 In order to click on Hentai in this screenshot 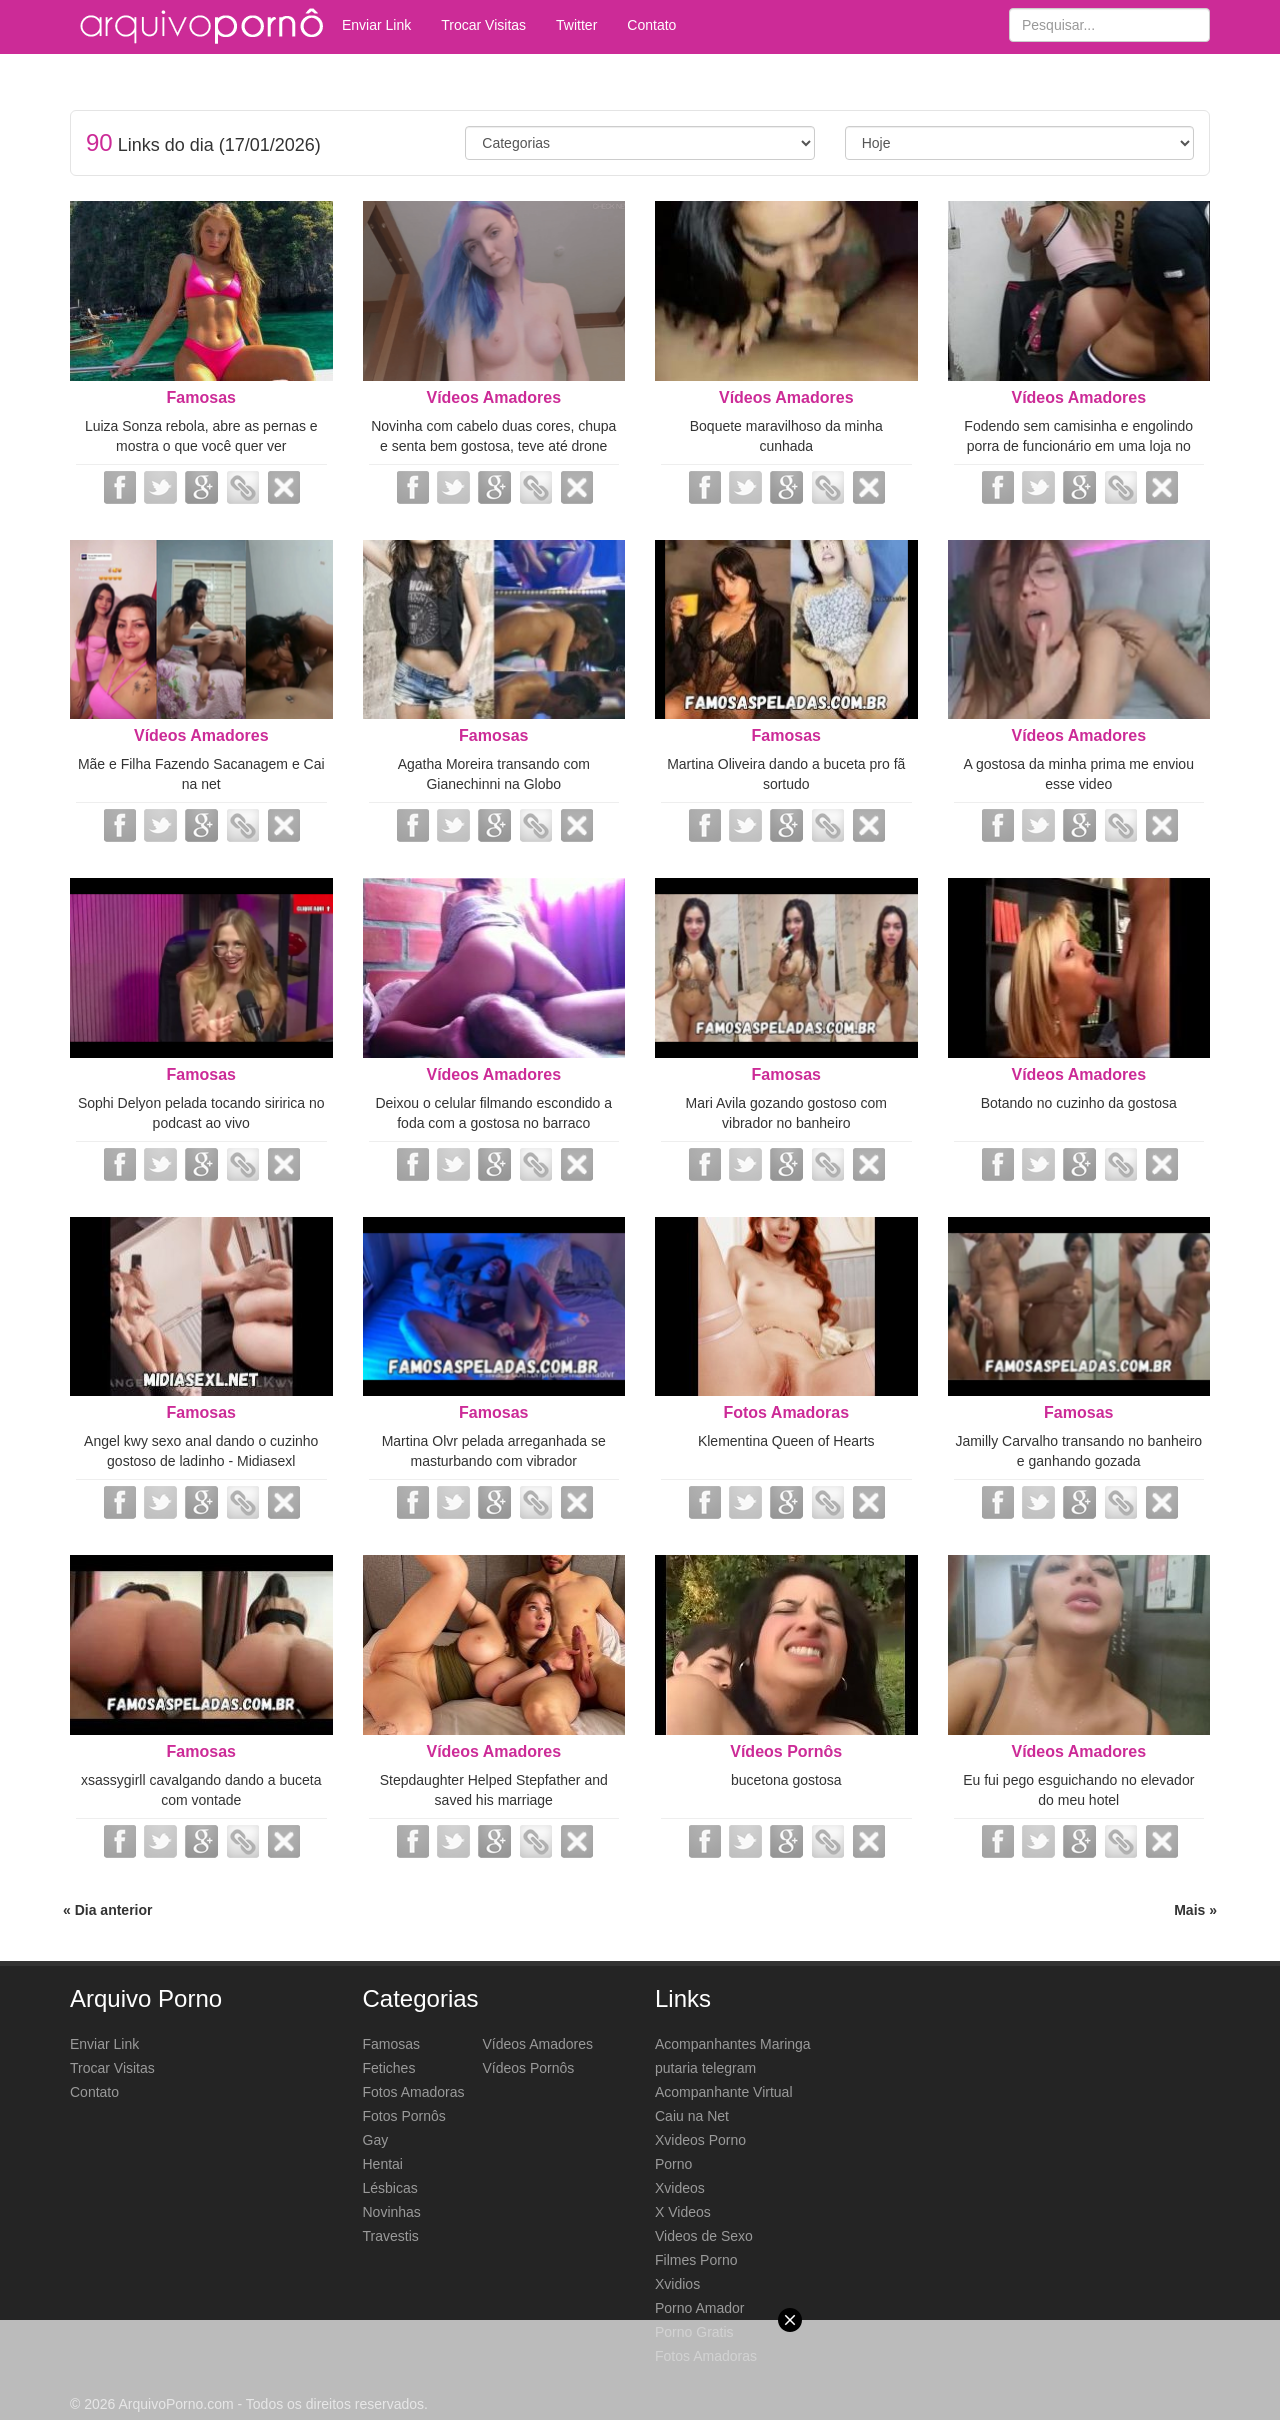, I will do `click(383, 2164)`.